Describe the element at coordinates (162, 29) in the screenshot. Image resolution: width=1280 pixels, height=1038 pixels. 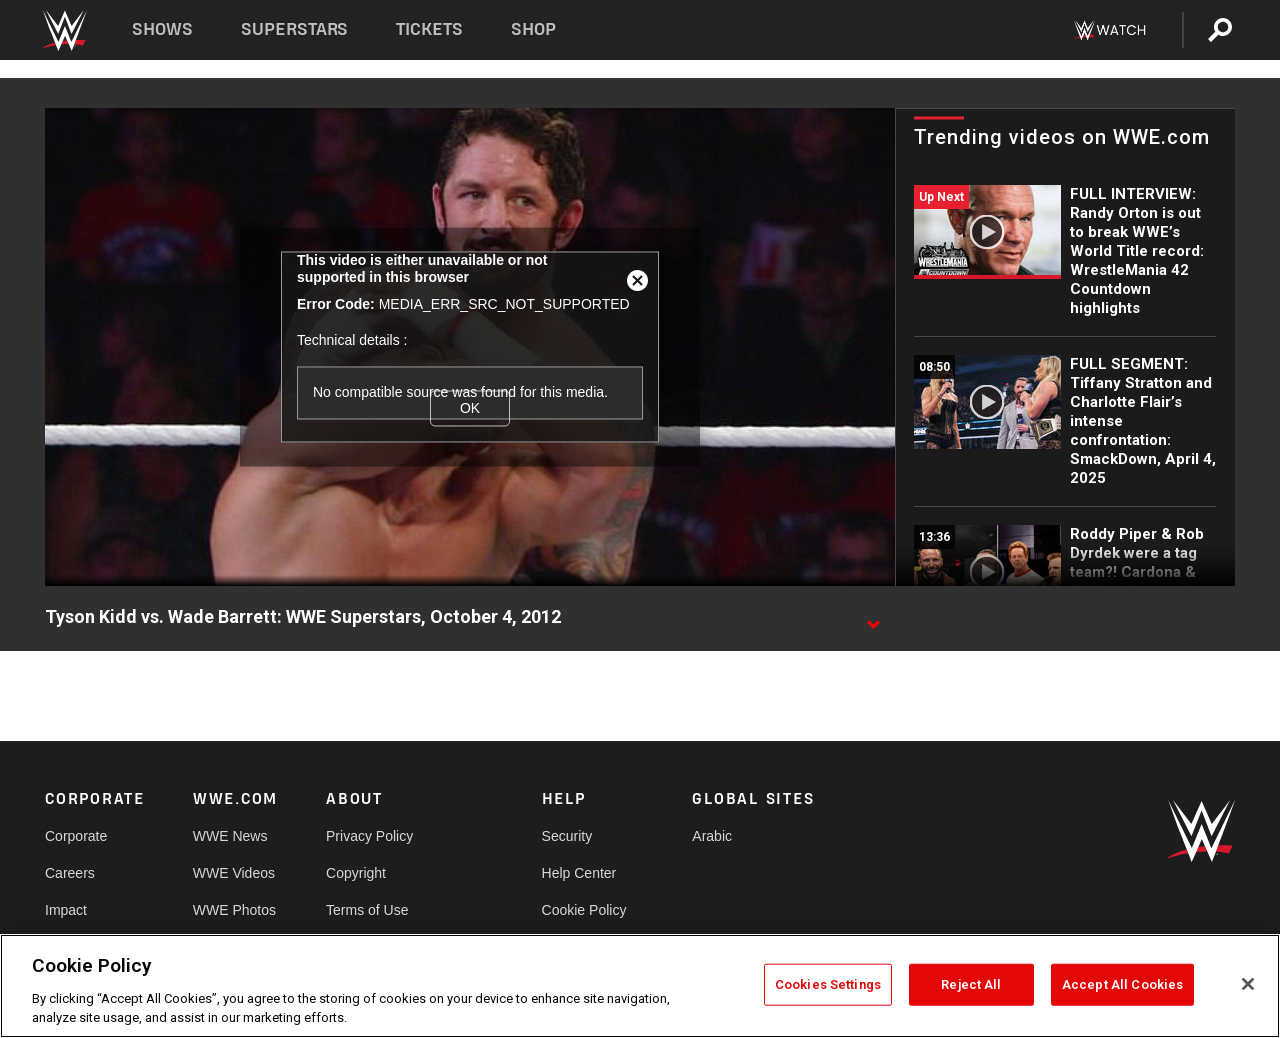
I see `Shows` at that location.